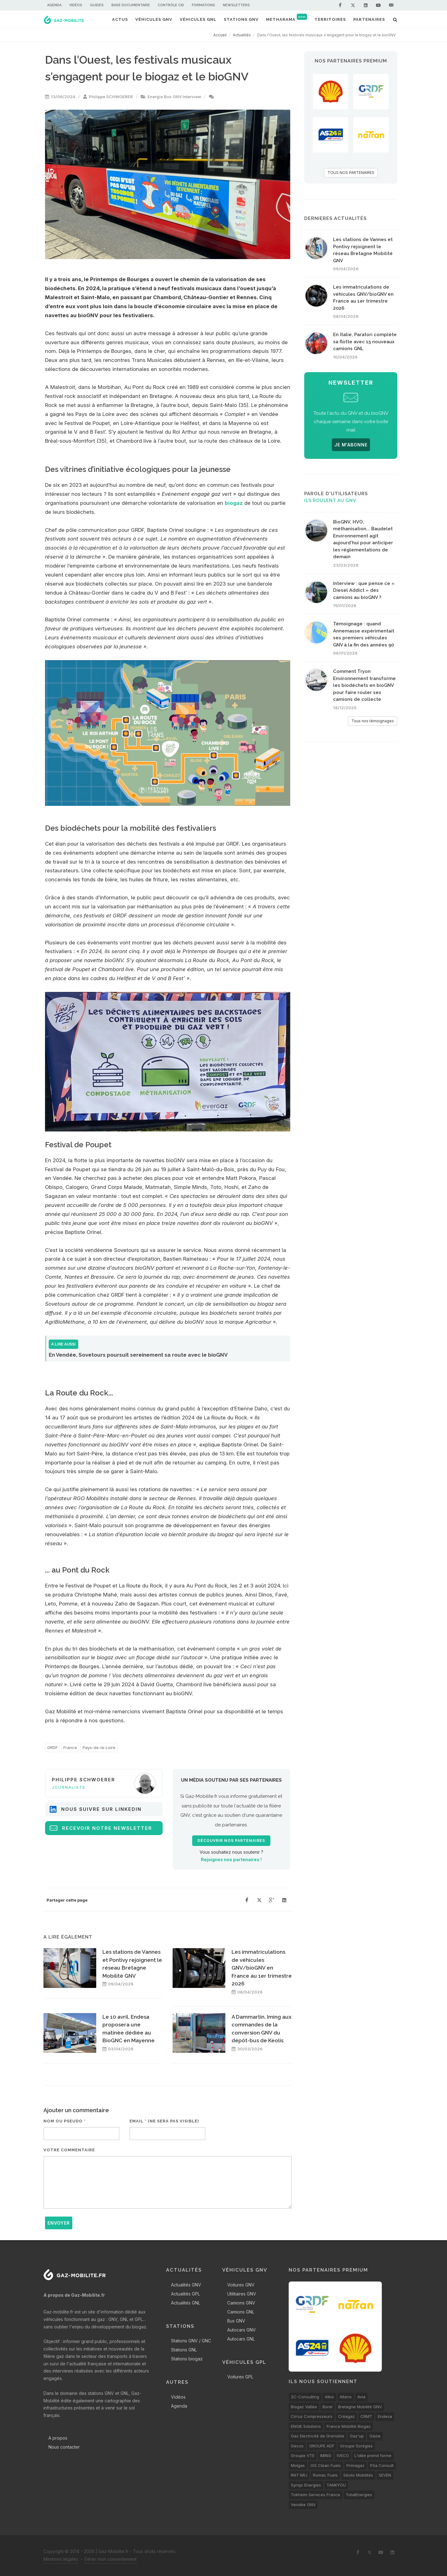  Describe the element at coordinates (306, 2484) in the screenshot. I see `Synqo Energies` at that location.